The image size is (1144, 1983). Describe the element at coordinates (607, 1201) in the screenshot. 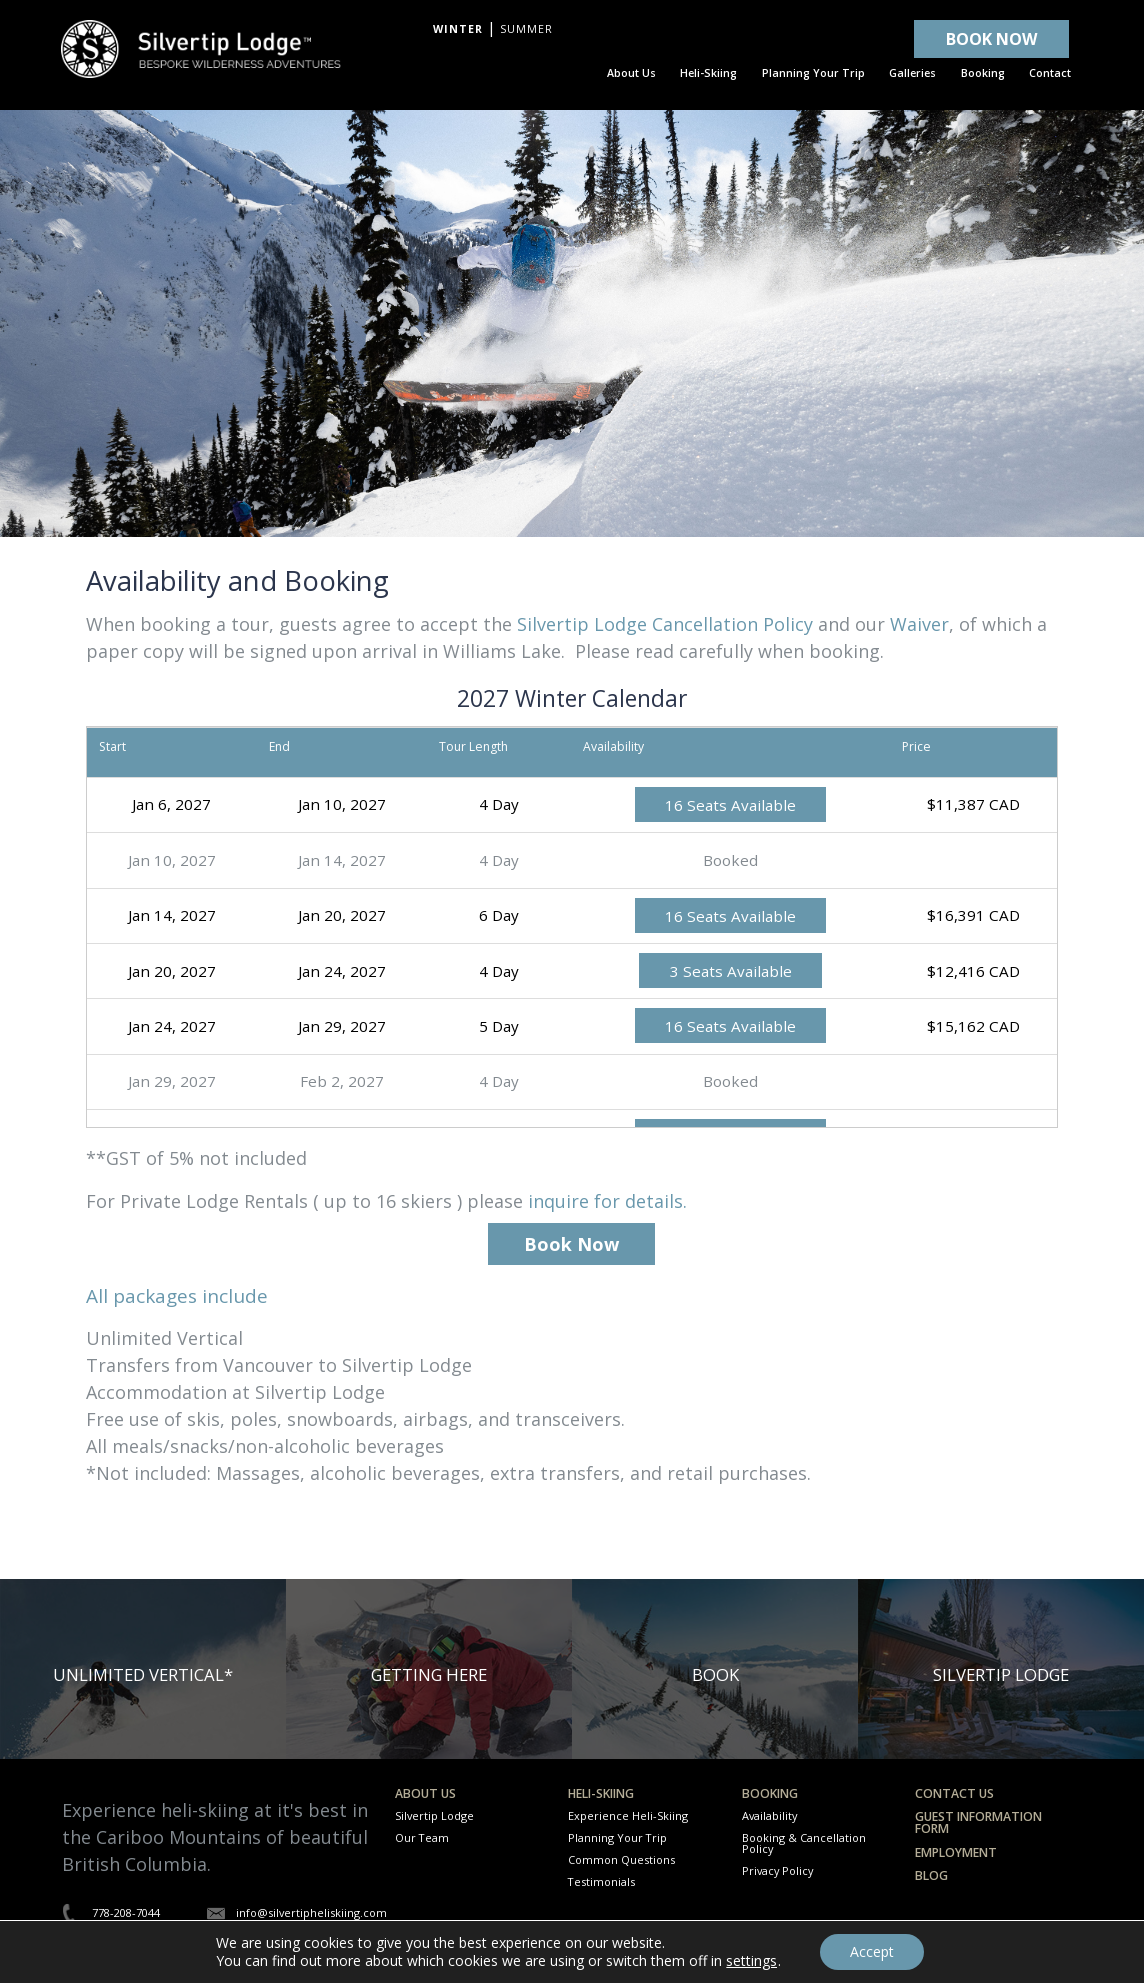

I see `inquire for details.` at that location.